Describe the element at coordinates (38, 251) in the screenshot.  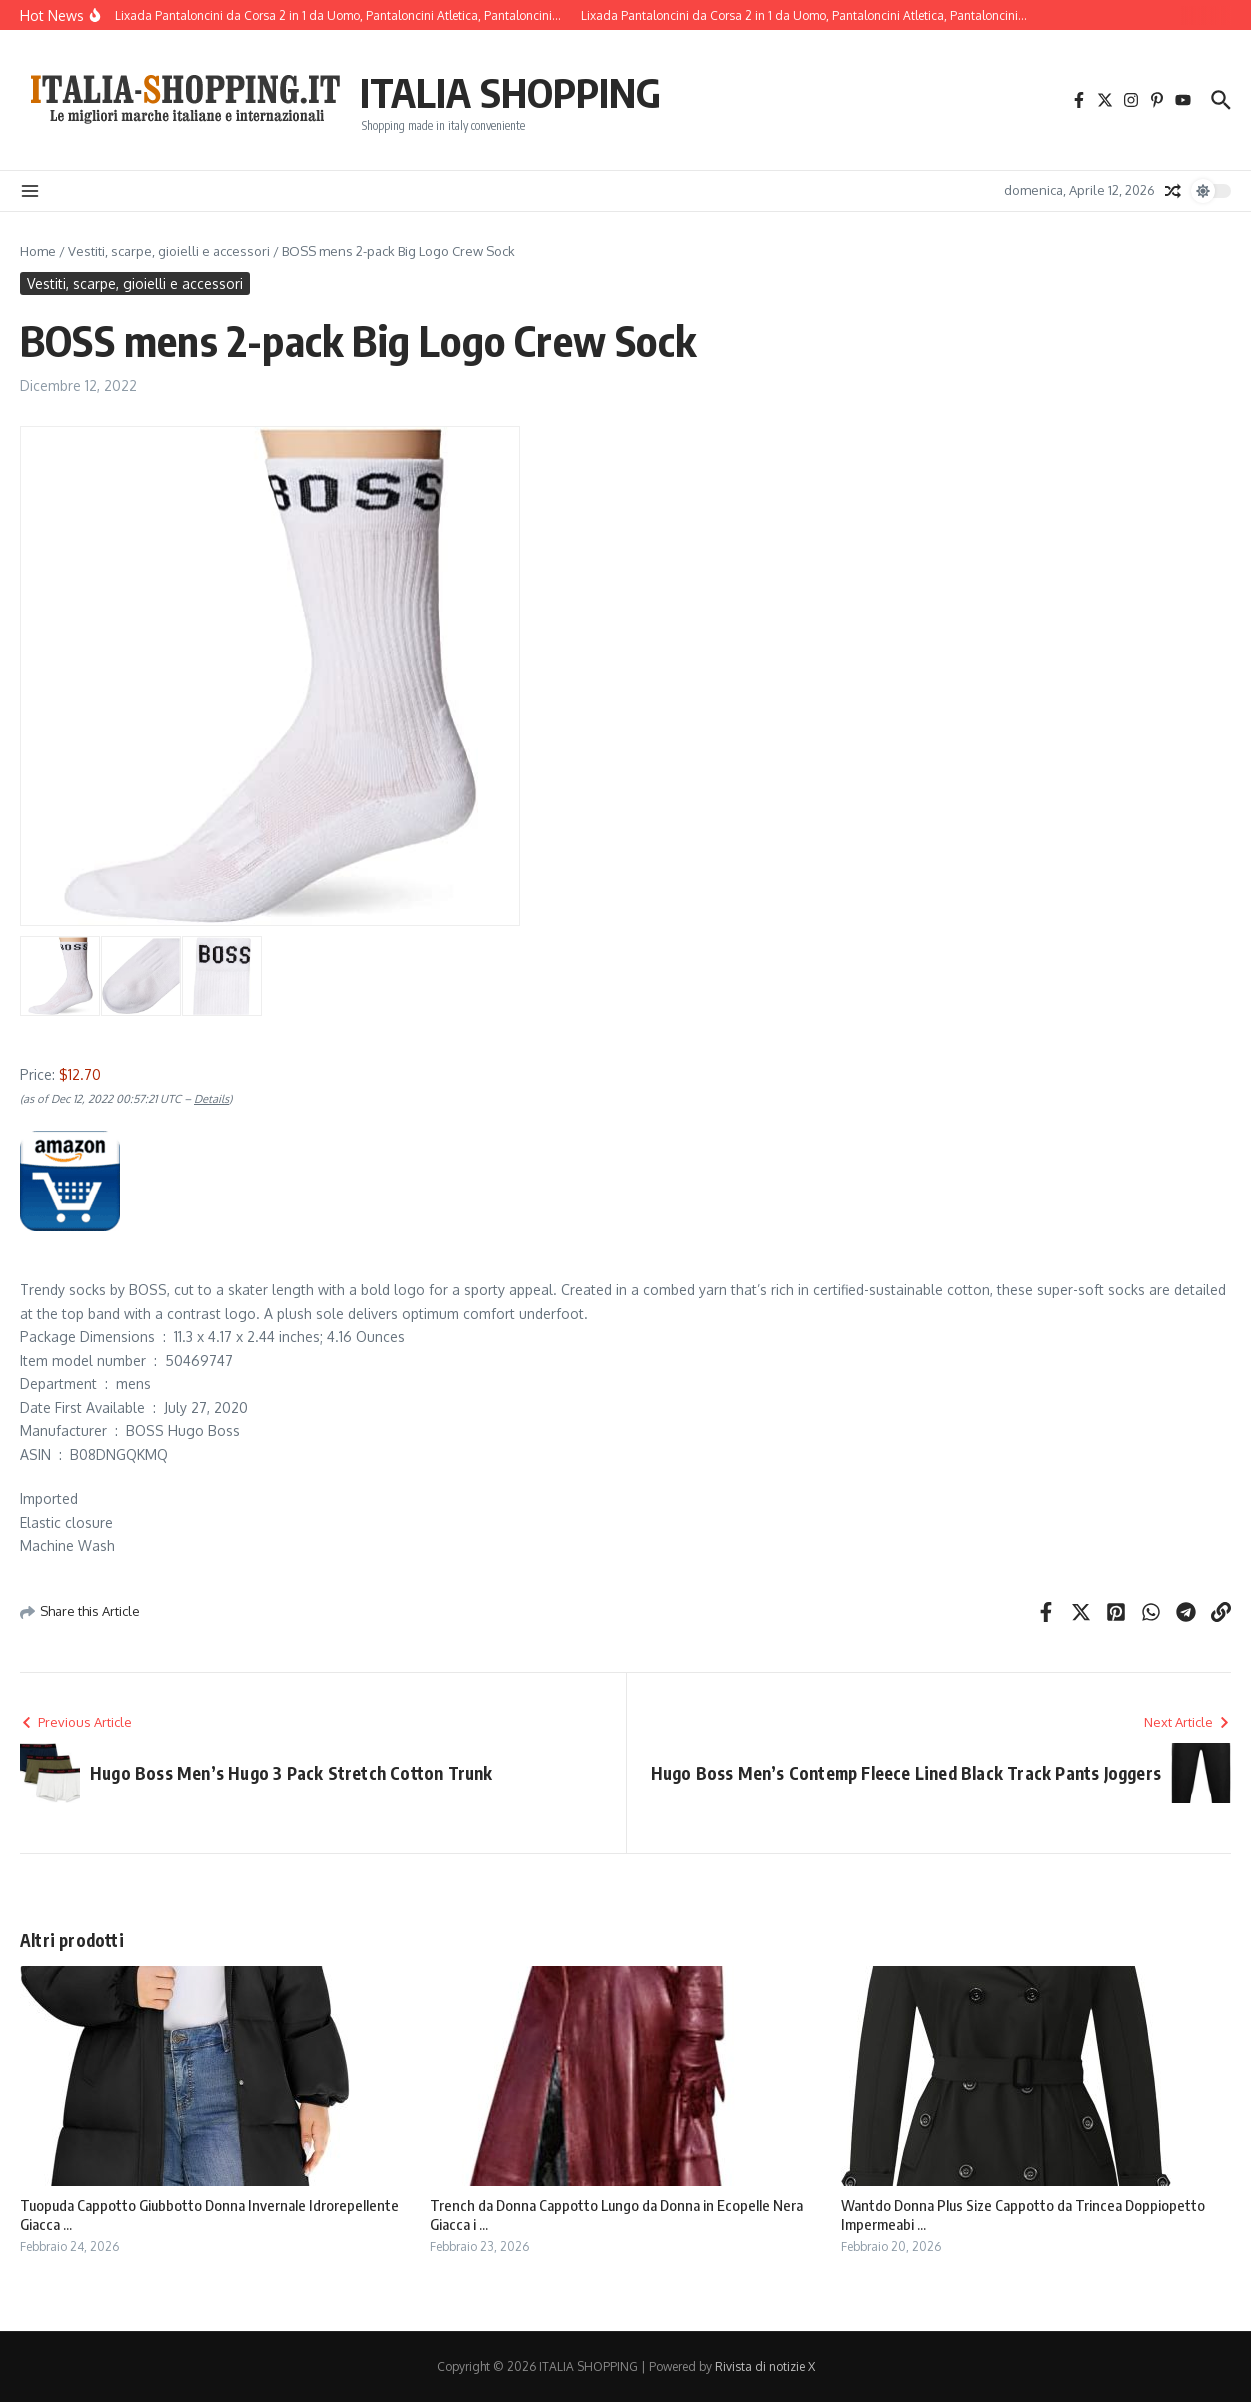
I see `Home` at that location.